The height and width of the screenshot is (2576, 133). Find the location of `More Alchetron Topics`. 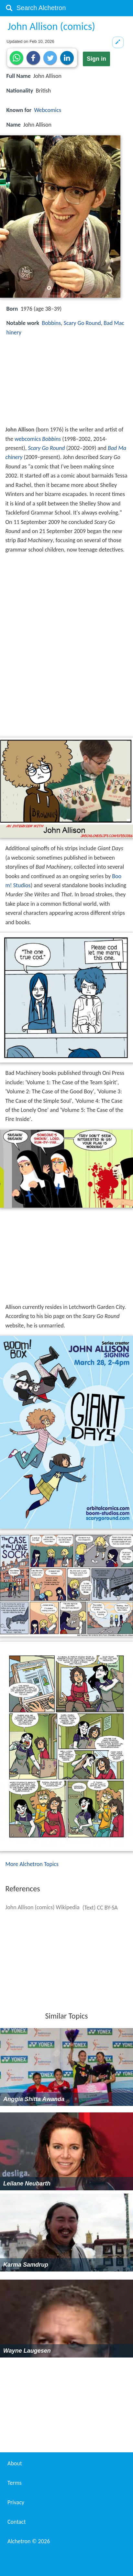

More Alchetron Topics is located at coordinates (31, 1864).